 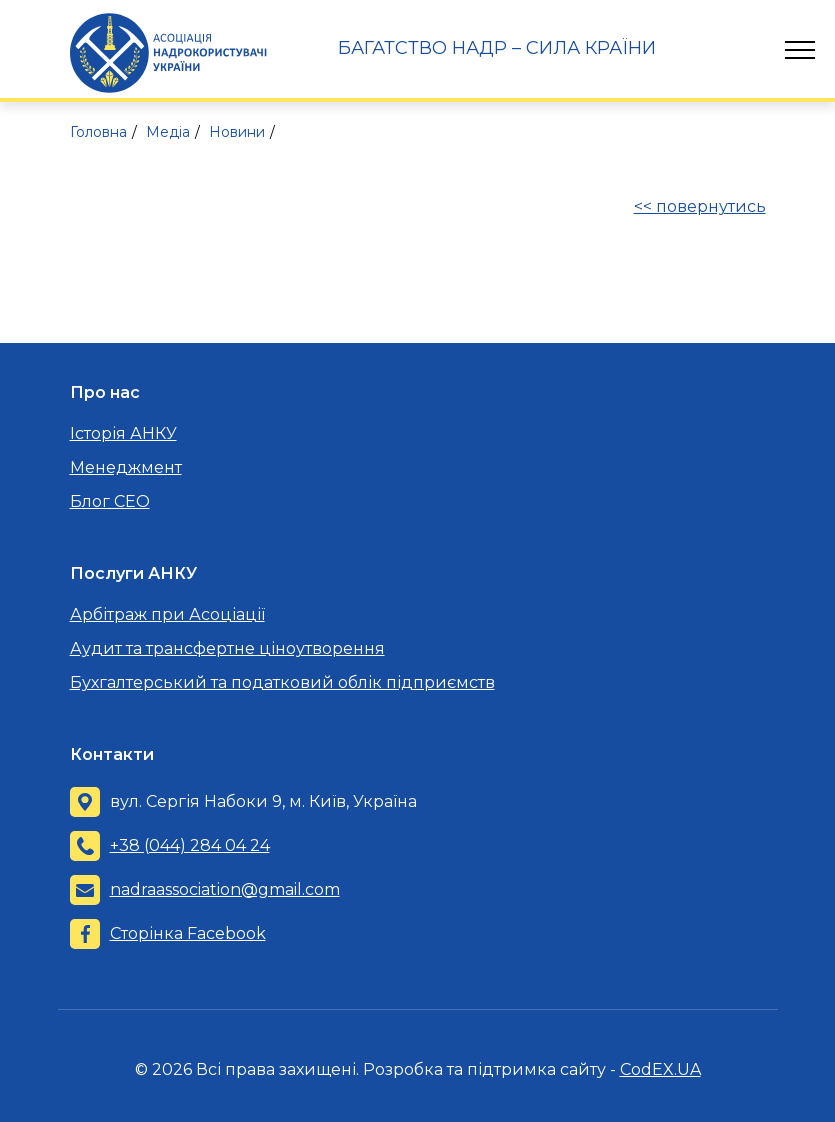 I want to click on CodEX.UA, so click(x=660, y=1069).